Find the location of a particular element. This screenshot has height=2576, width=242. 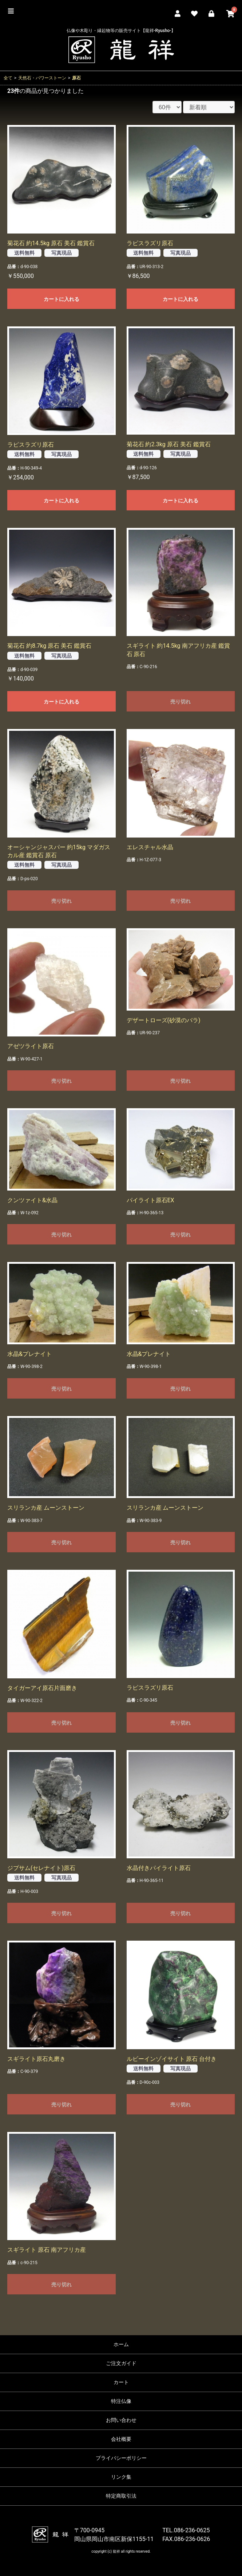

ご注文ガイド is located at coordinates (121, 2363).